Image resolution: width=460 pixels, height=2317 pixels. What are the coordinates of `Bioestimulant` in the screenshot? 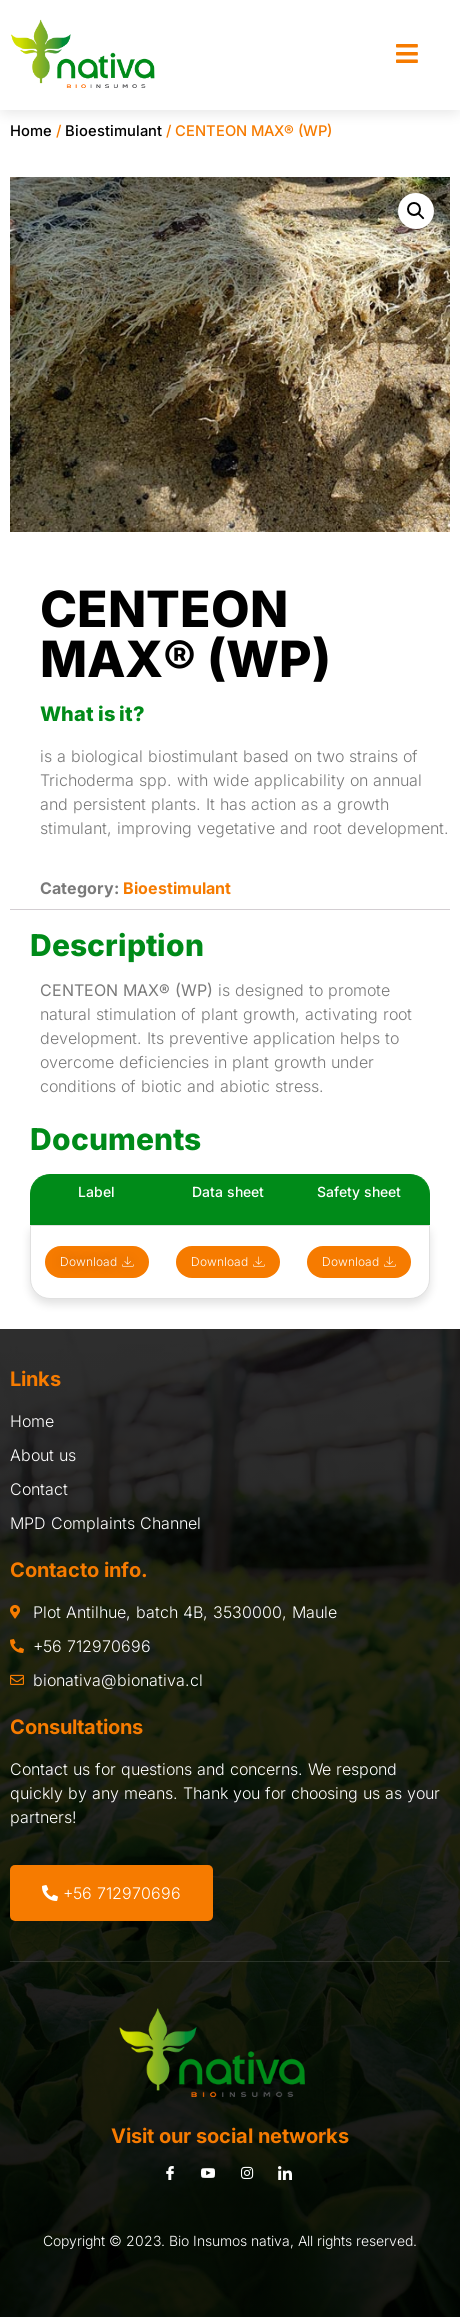 It's located at (113, 131).